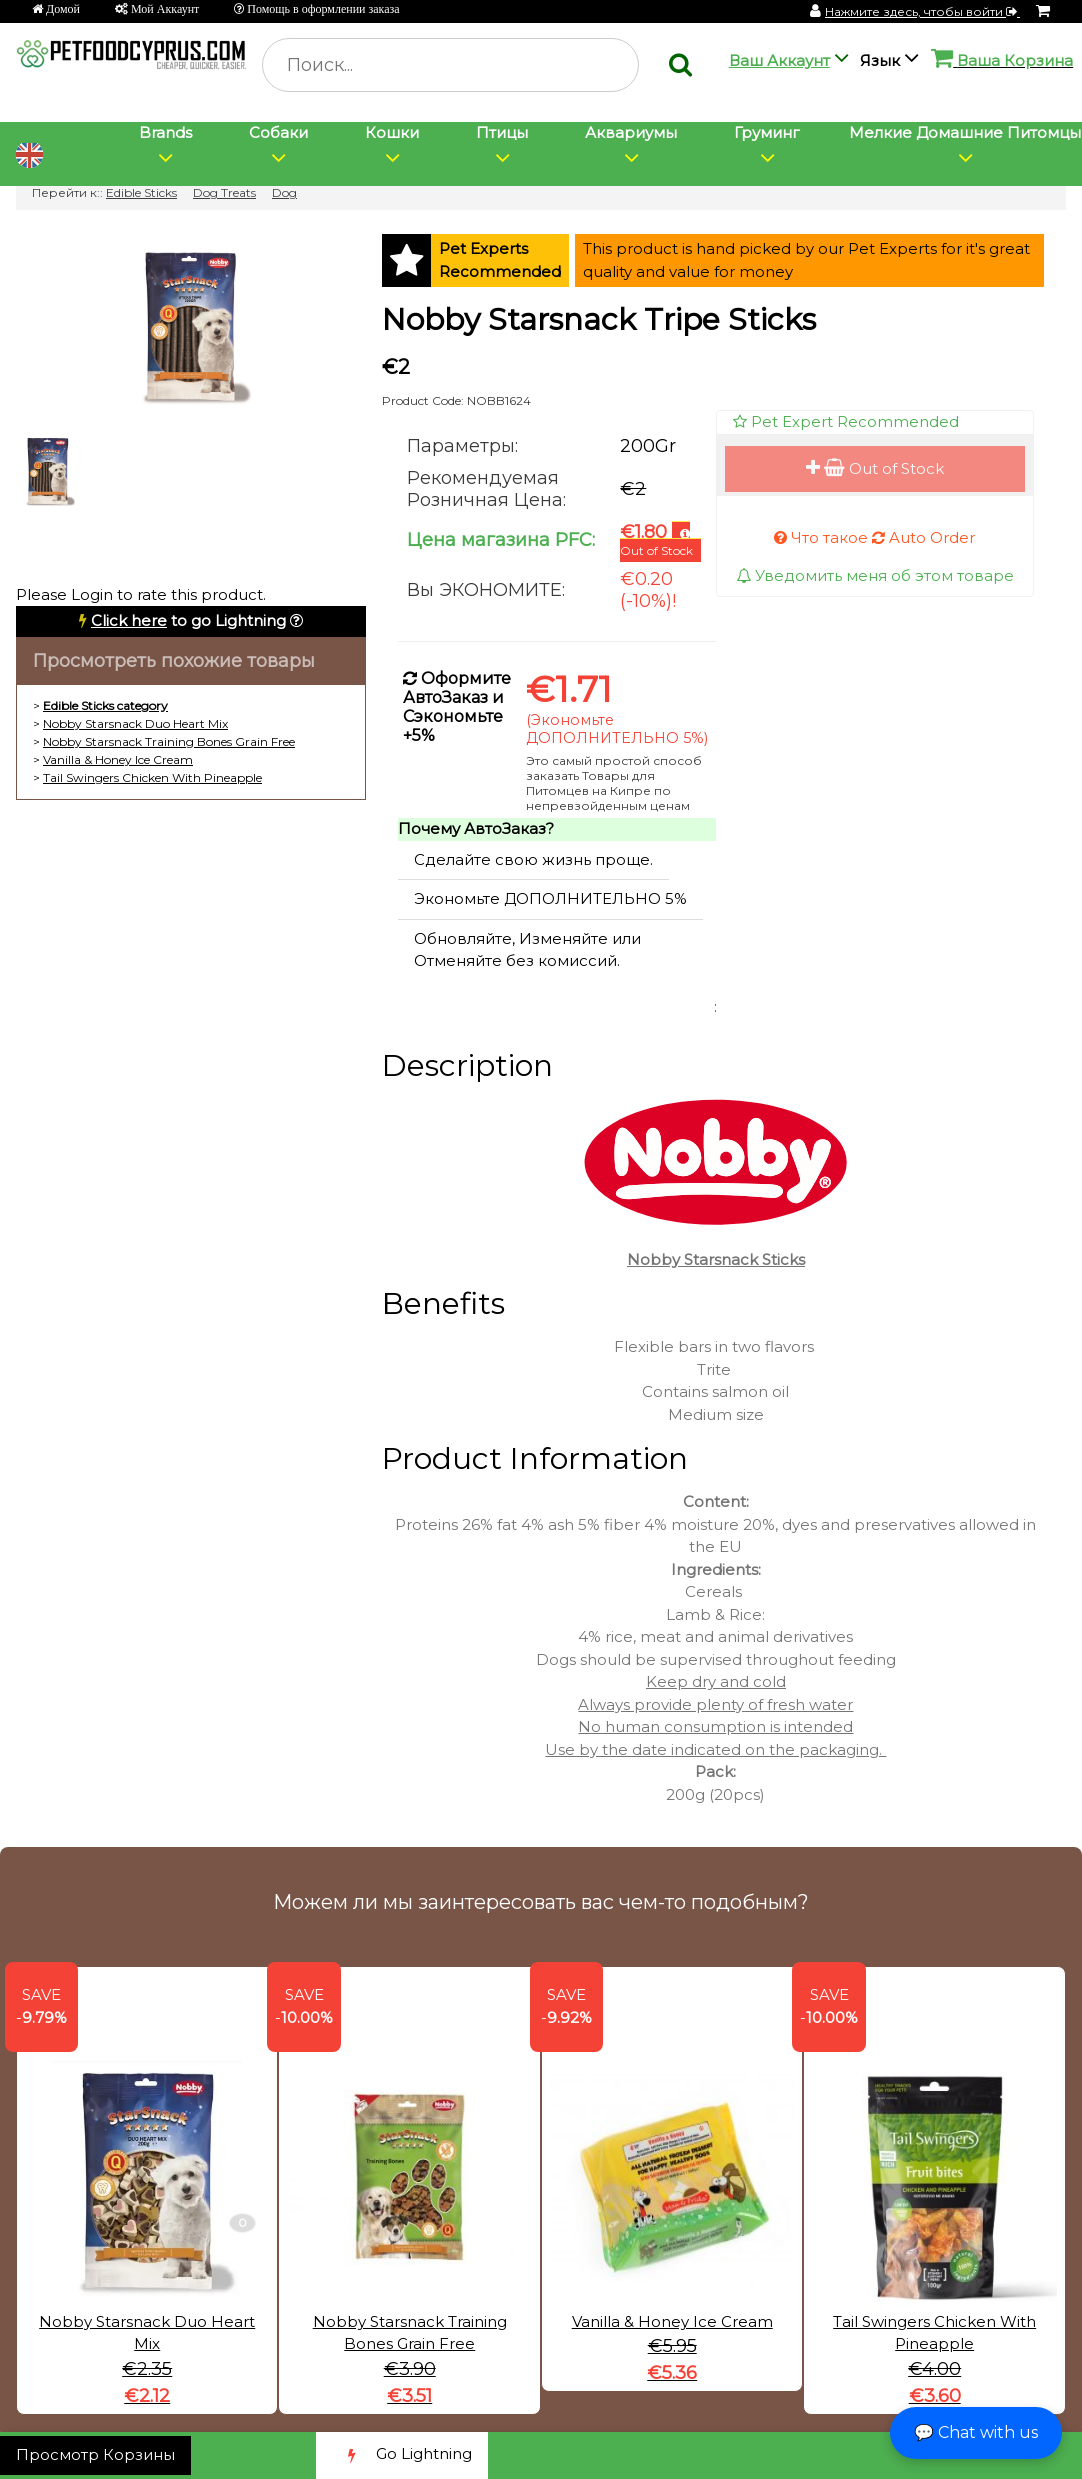 The width and height of the screenshot is (1082, 2479). What do you see at coordinates (95, 2454) in the screenshot?
I see `Просмотр Корзины` at bounding box center [95, 2454].